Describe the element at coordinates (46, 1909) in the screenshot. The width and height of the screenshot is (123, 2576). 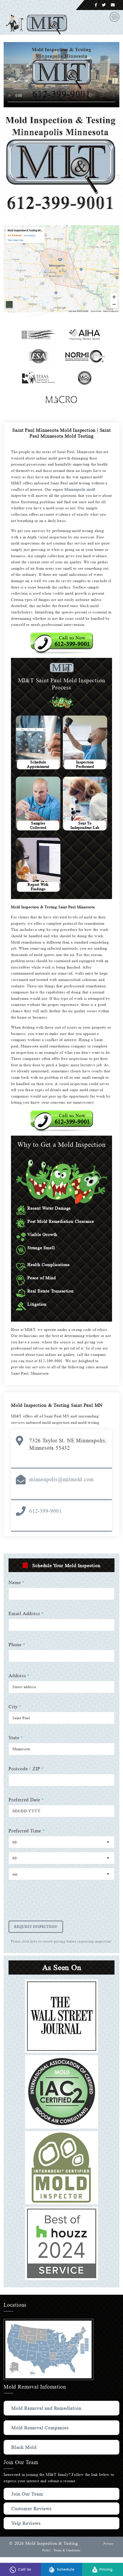
I see `[presentation]` at that location.